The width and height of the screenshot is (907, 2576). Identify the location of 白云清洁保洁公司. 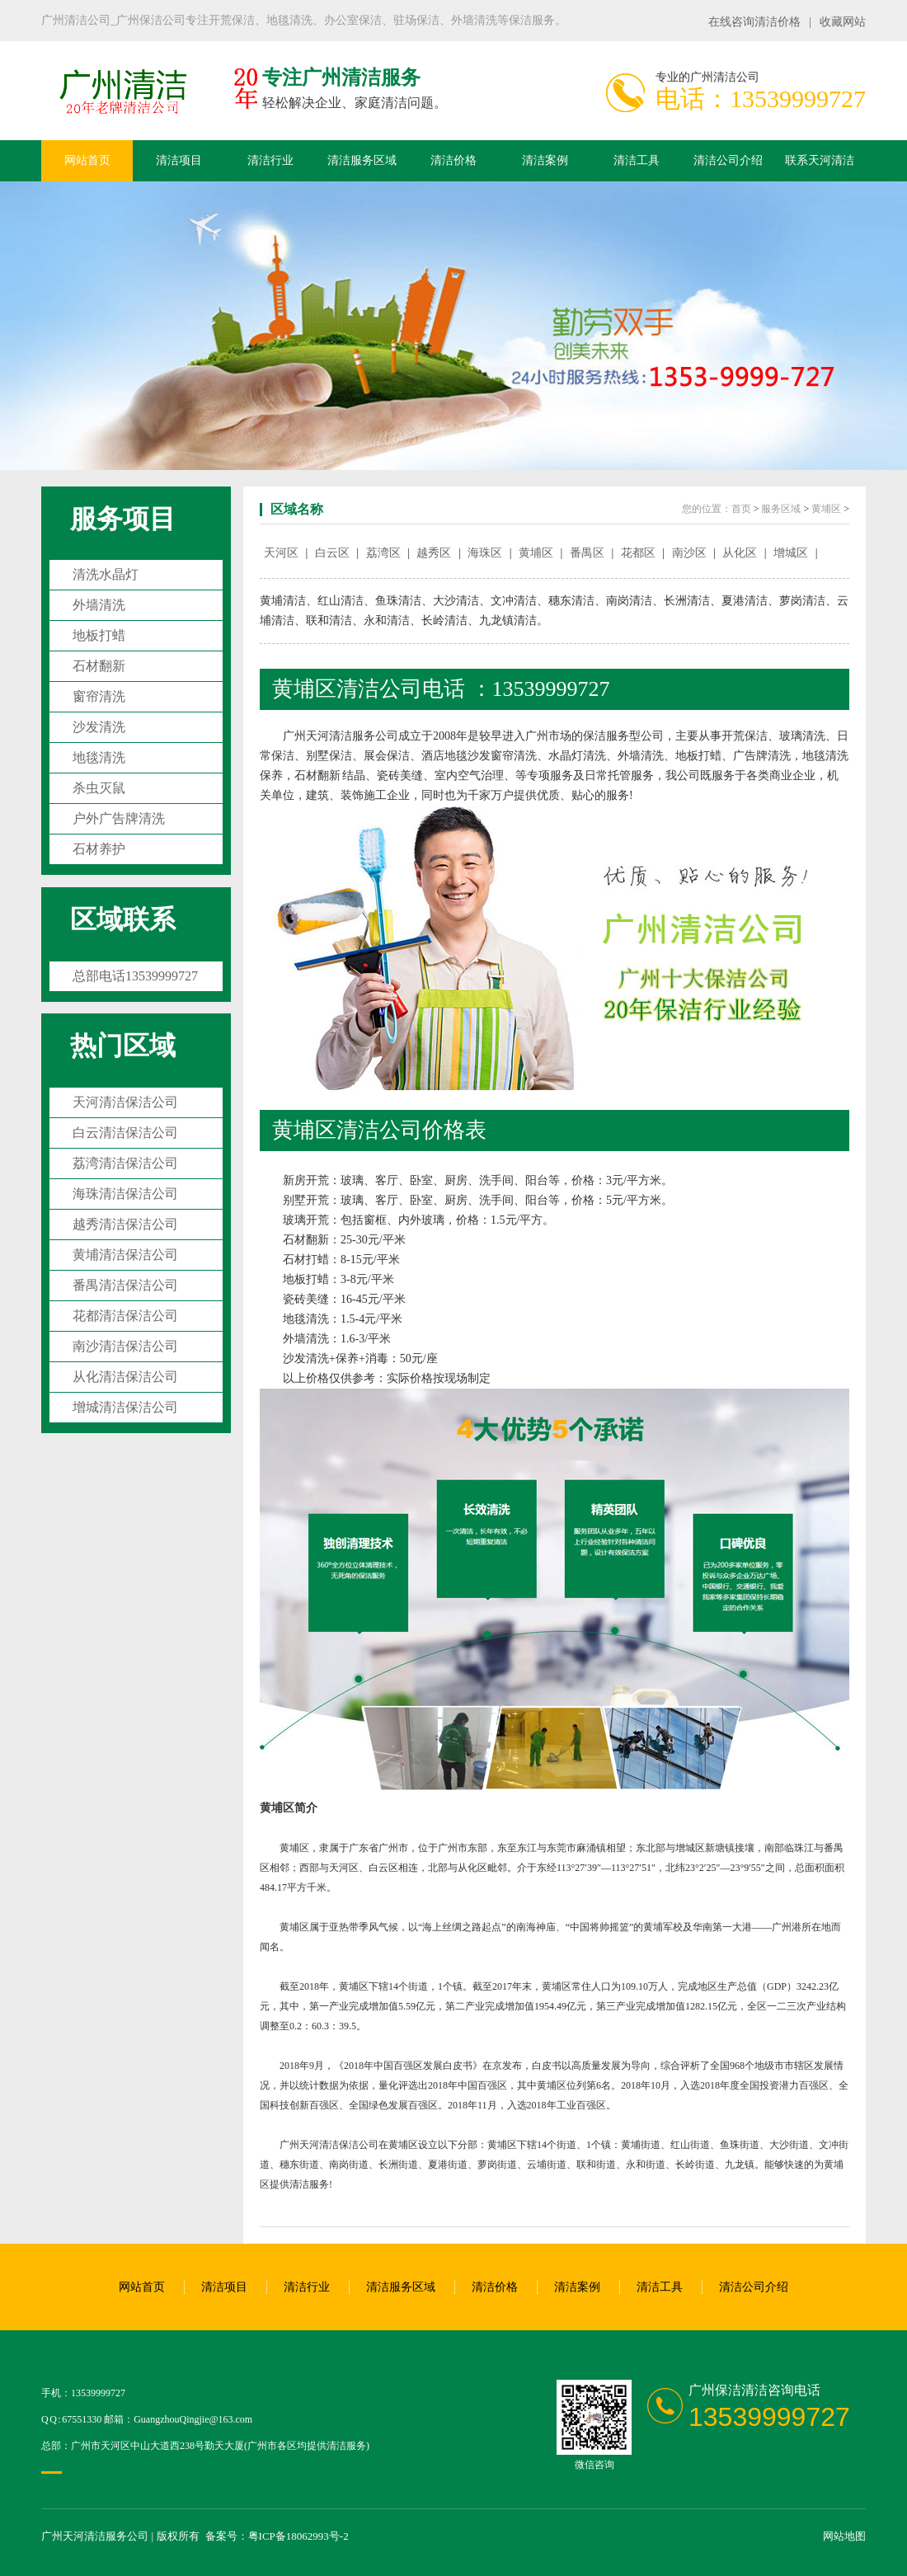
(125, 1133).